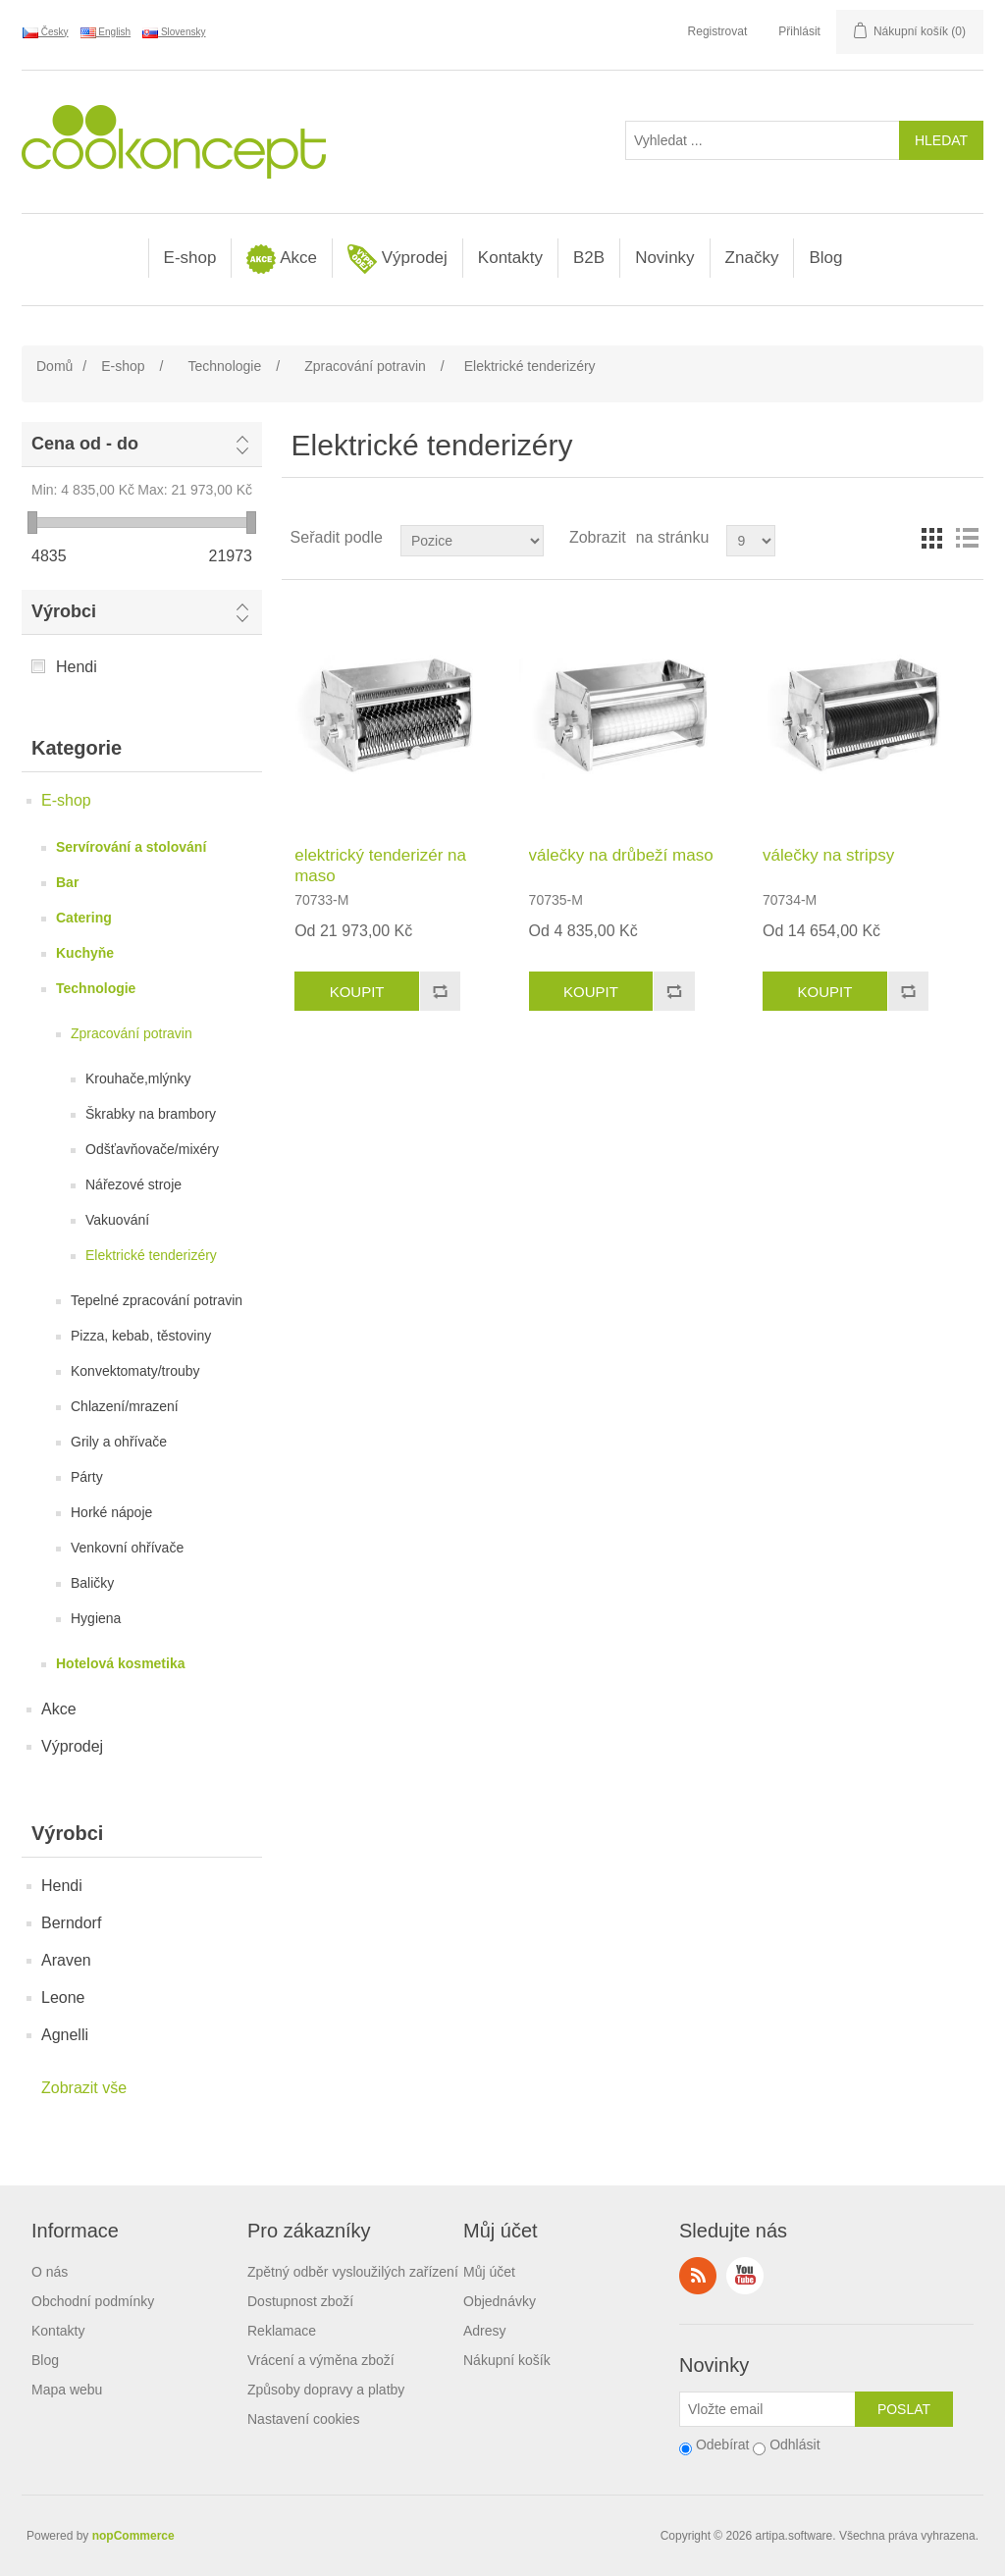 This screenshot has width=1005, height=2576. Describe the element at coordinates (397, 259) in the screenshot. I see `Výprodej` at that location.